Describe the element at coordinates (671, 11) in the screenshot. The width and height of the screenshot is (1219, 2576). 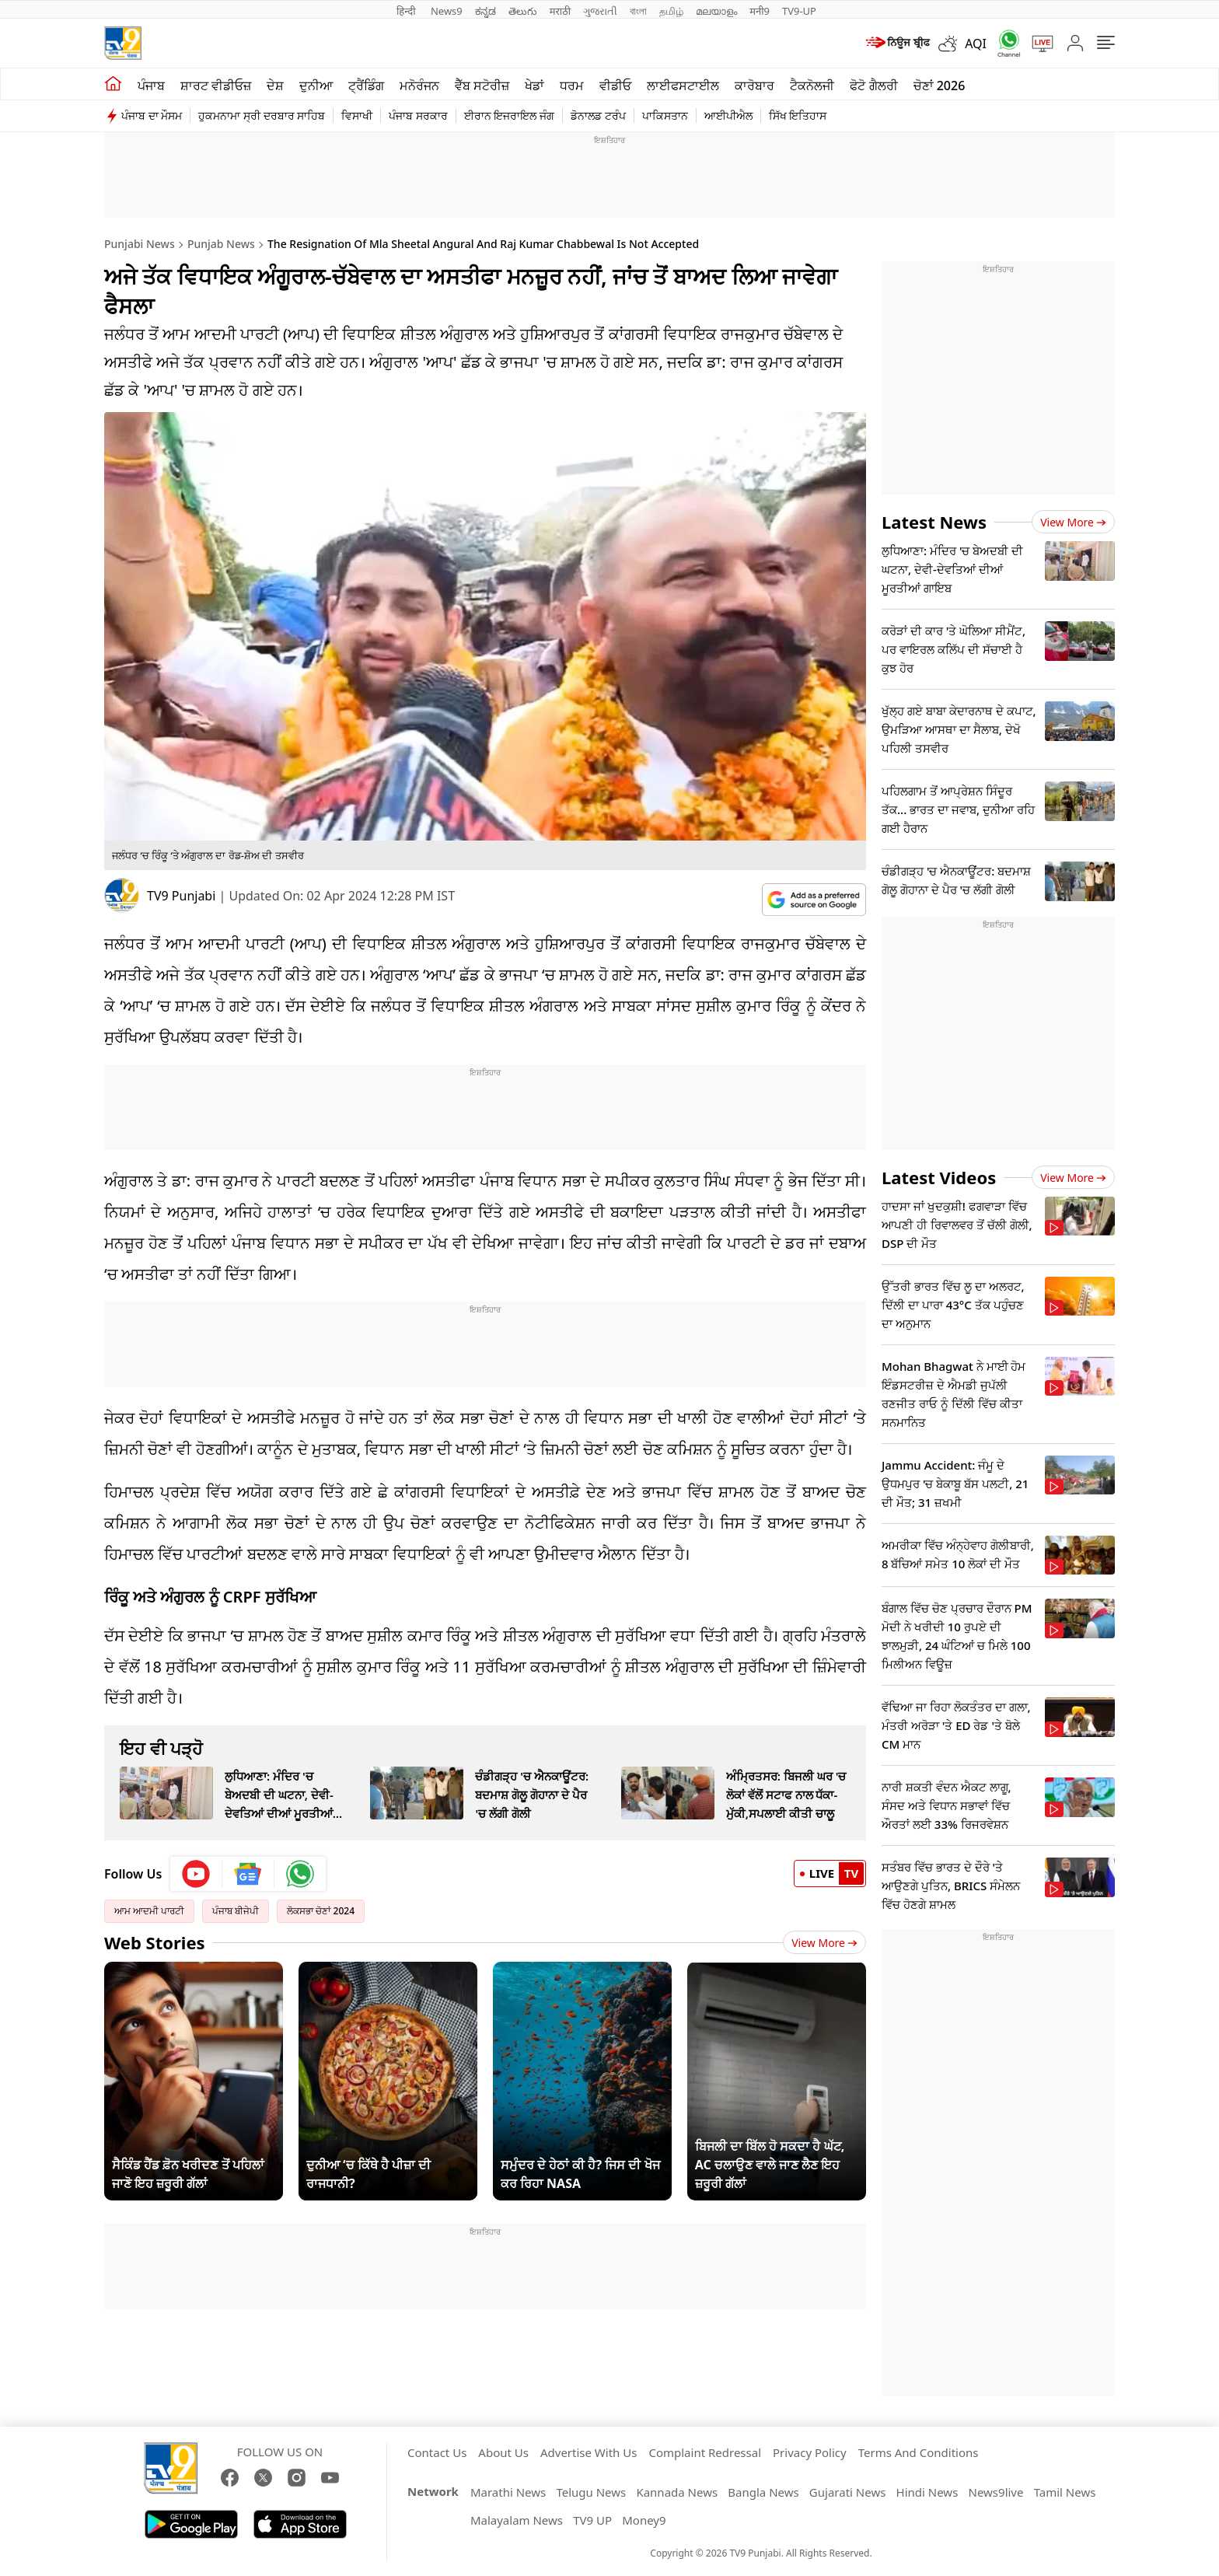
I see `தமிழ்` at that location.